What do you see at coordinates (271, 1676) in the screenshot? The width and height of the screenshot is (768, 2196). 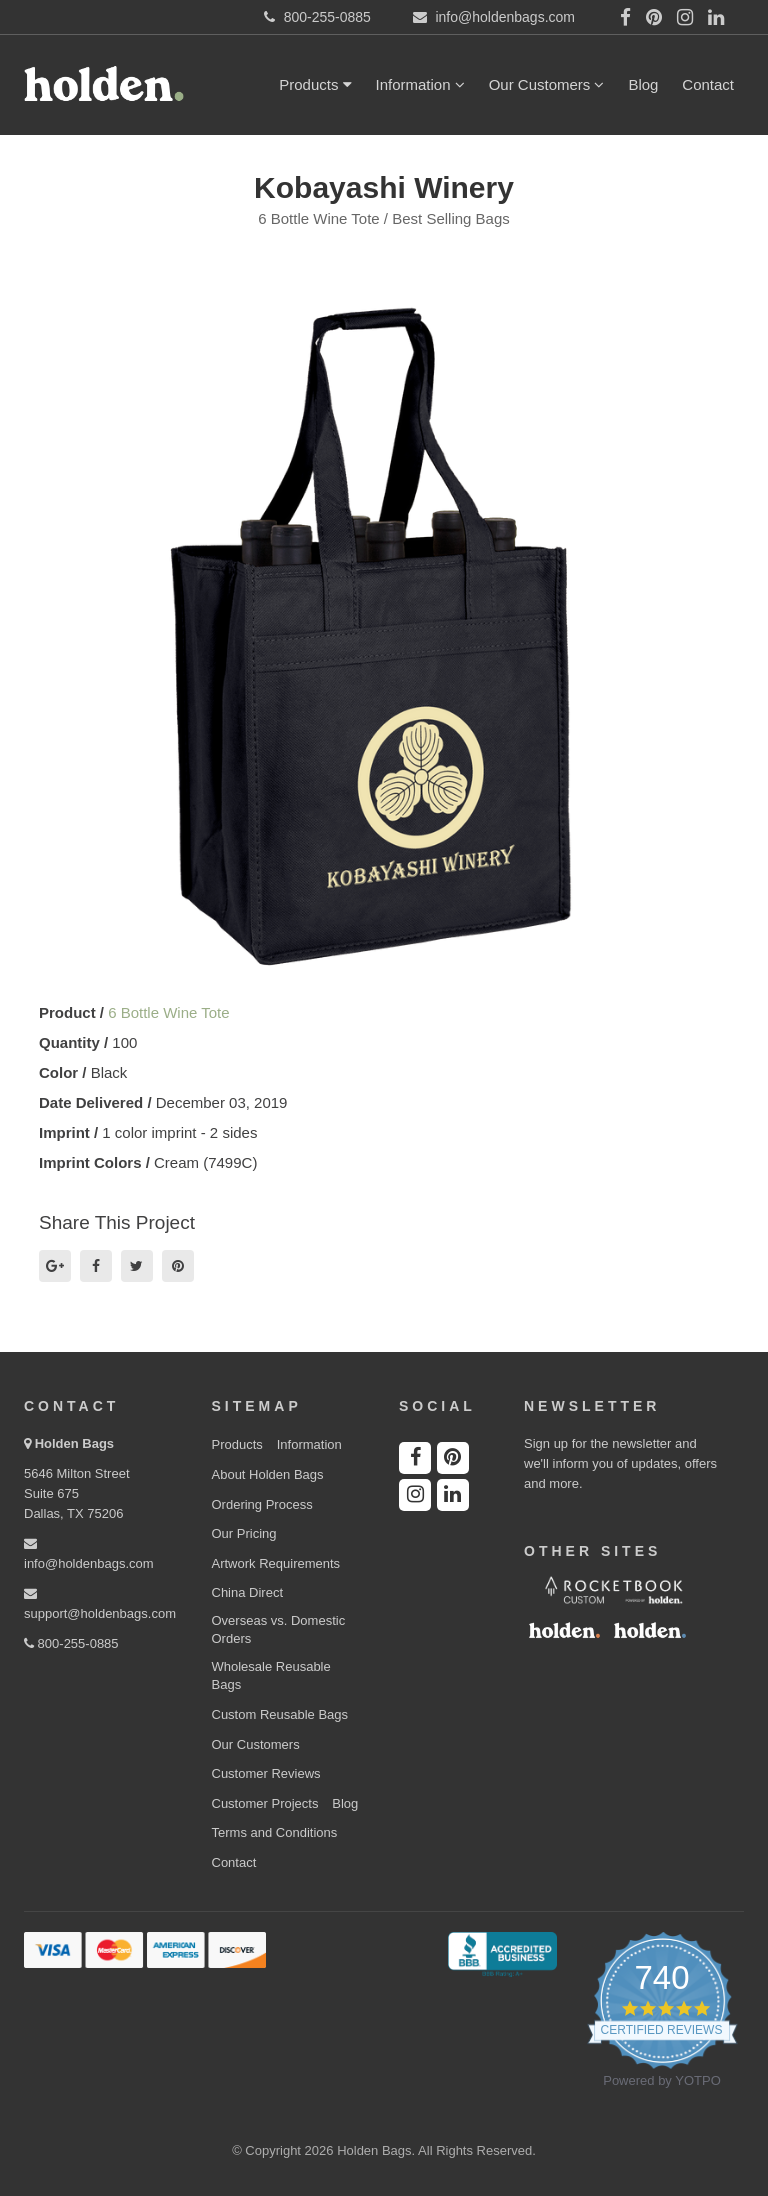 I see `Wholesale Reusable Bags` at bounding box center [271, 1676].